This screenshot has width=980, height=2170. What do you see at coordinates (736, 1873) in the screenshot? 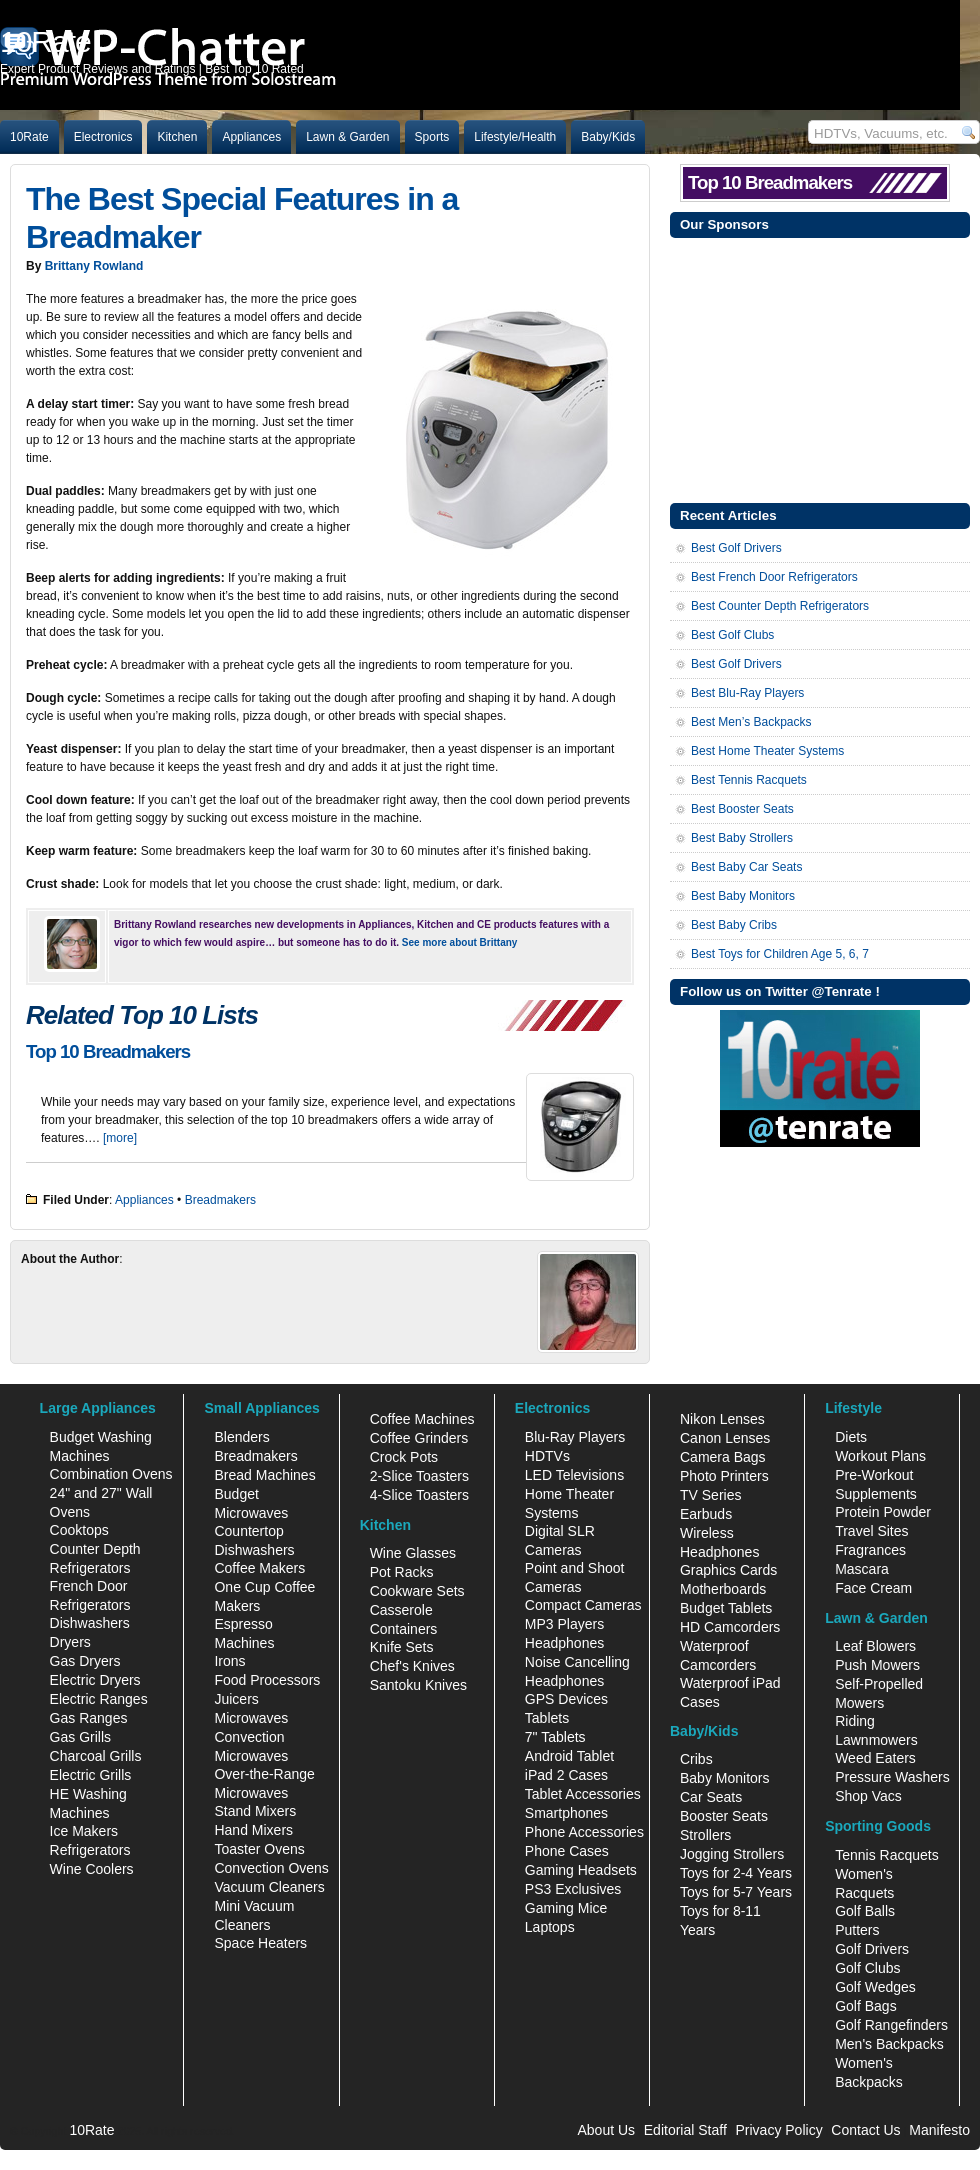
I see `Toys for 2-4 Years` at bounding box center [736, 1873].